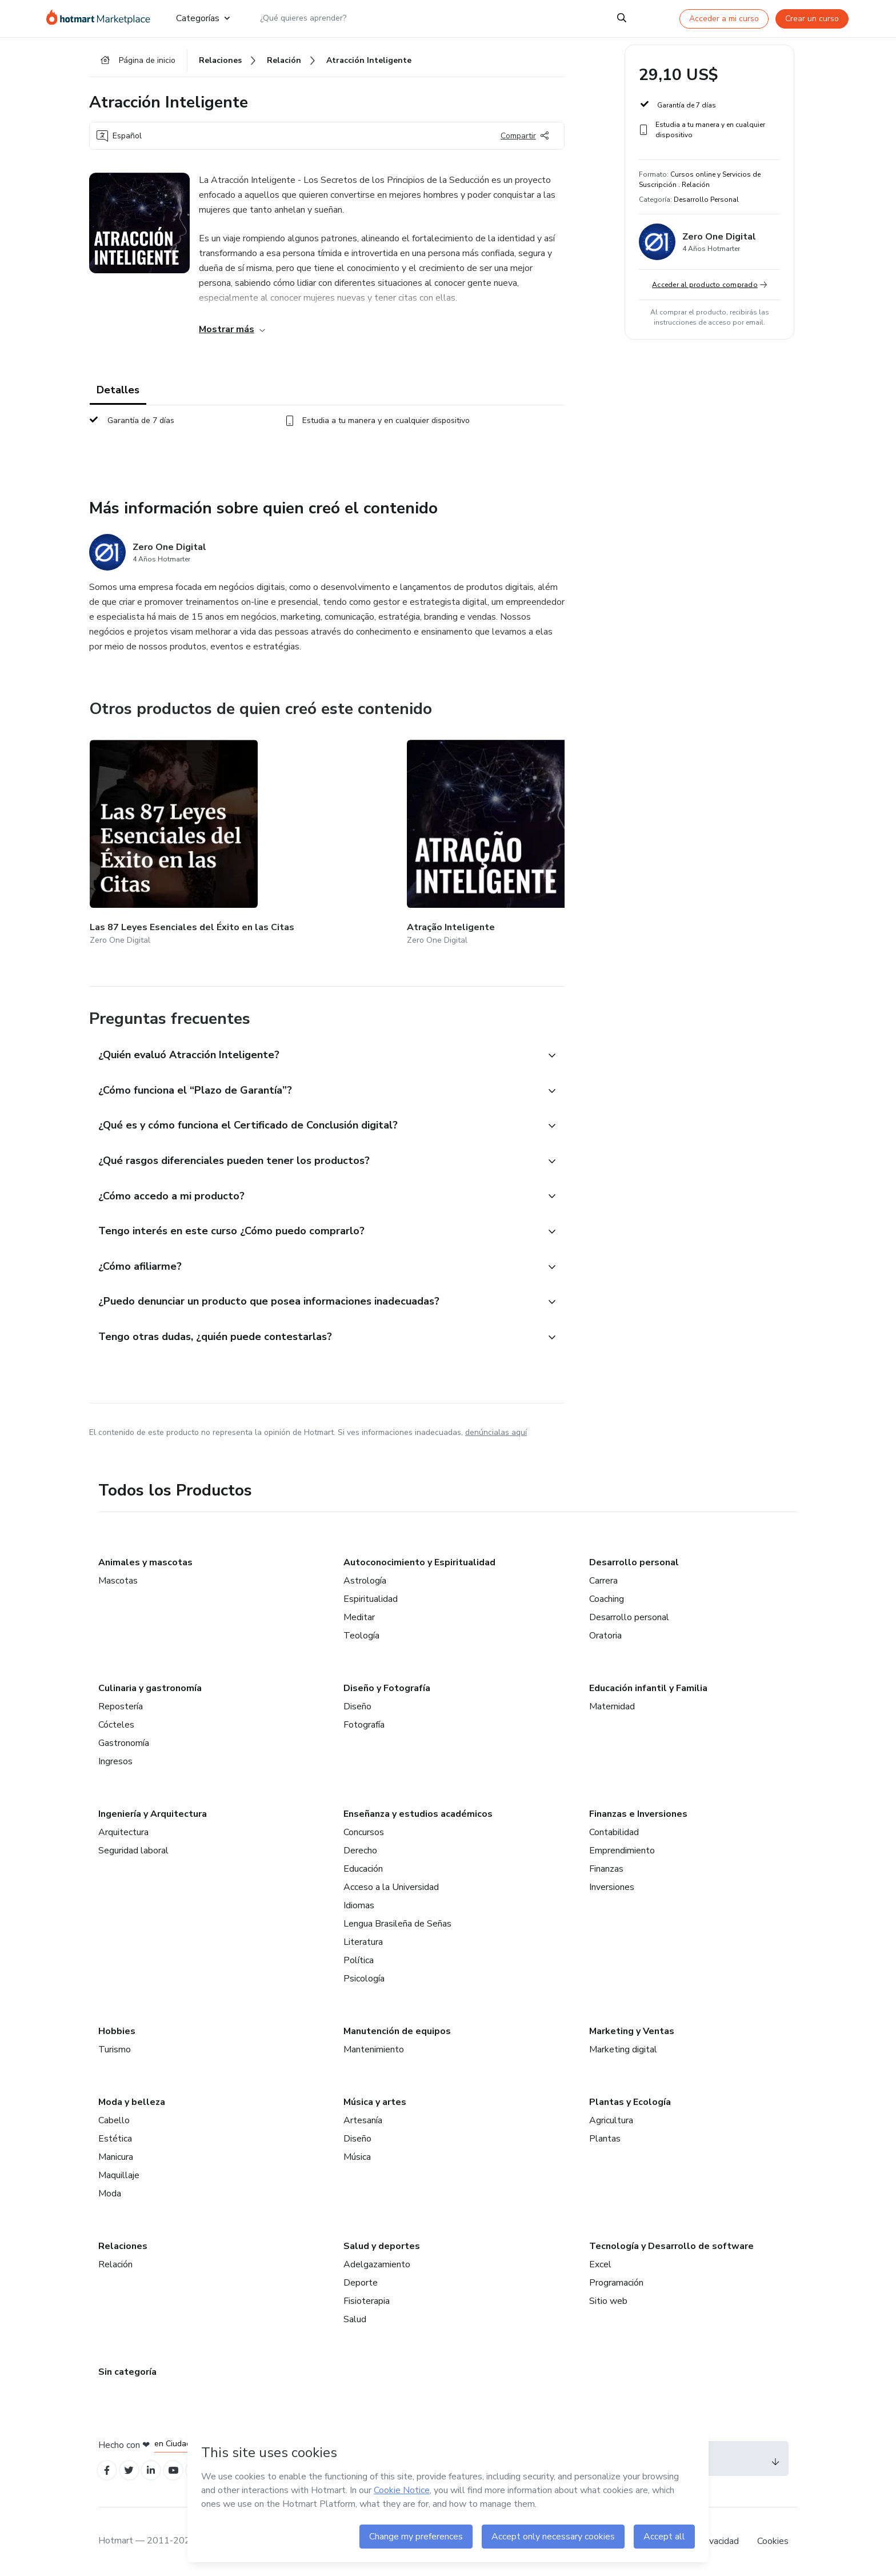 This screenshot has height=2576, width=896. Describe the element at coordinates (363, 1829) in the screenshot. I see `Concursos` at that location.